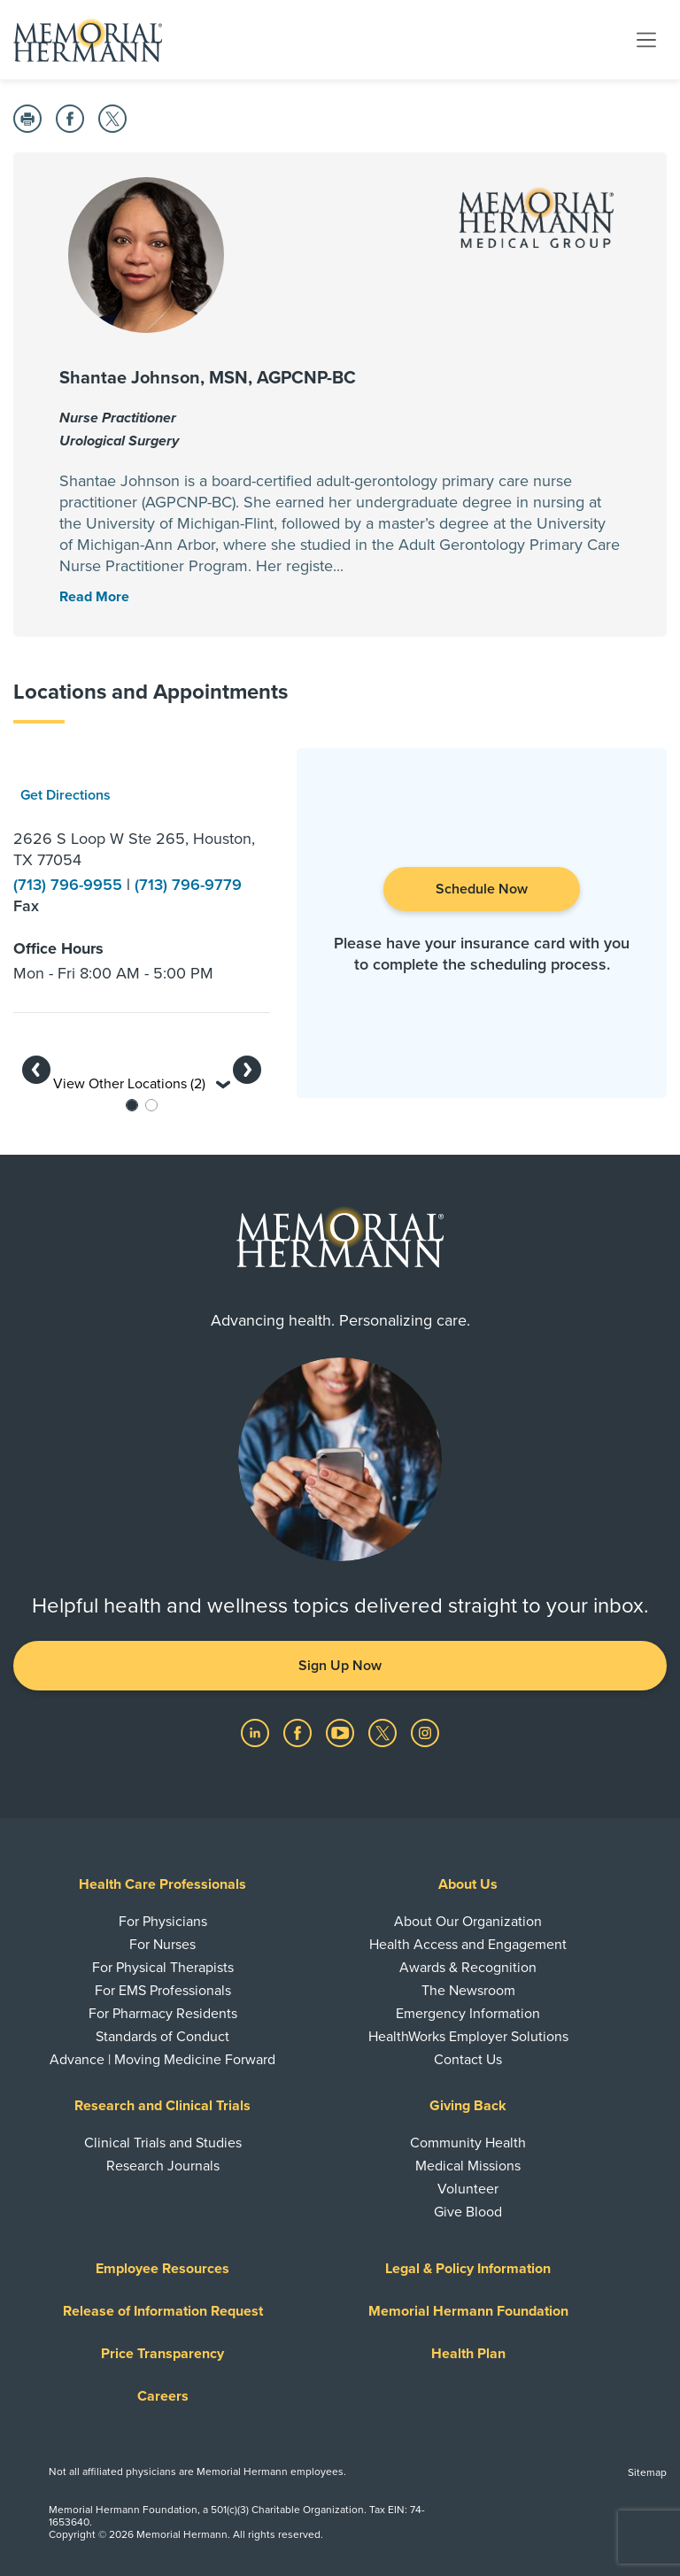 The height and width of the screenshot is (2576, 680). I want to click on Standards of Conduct, so click(162, 2037).